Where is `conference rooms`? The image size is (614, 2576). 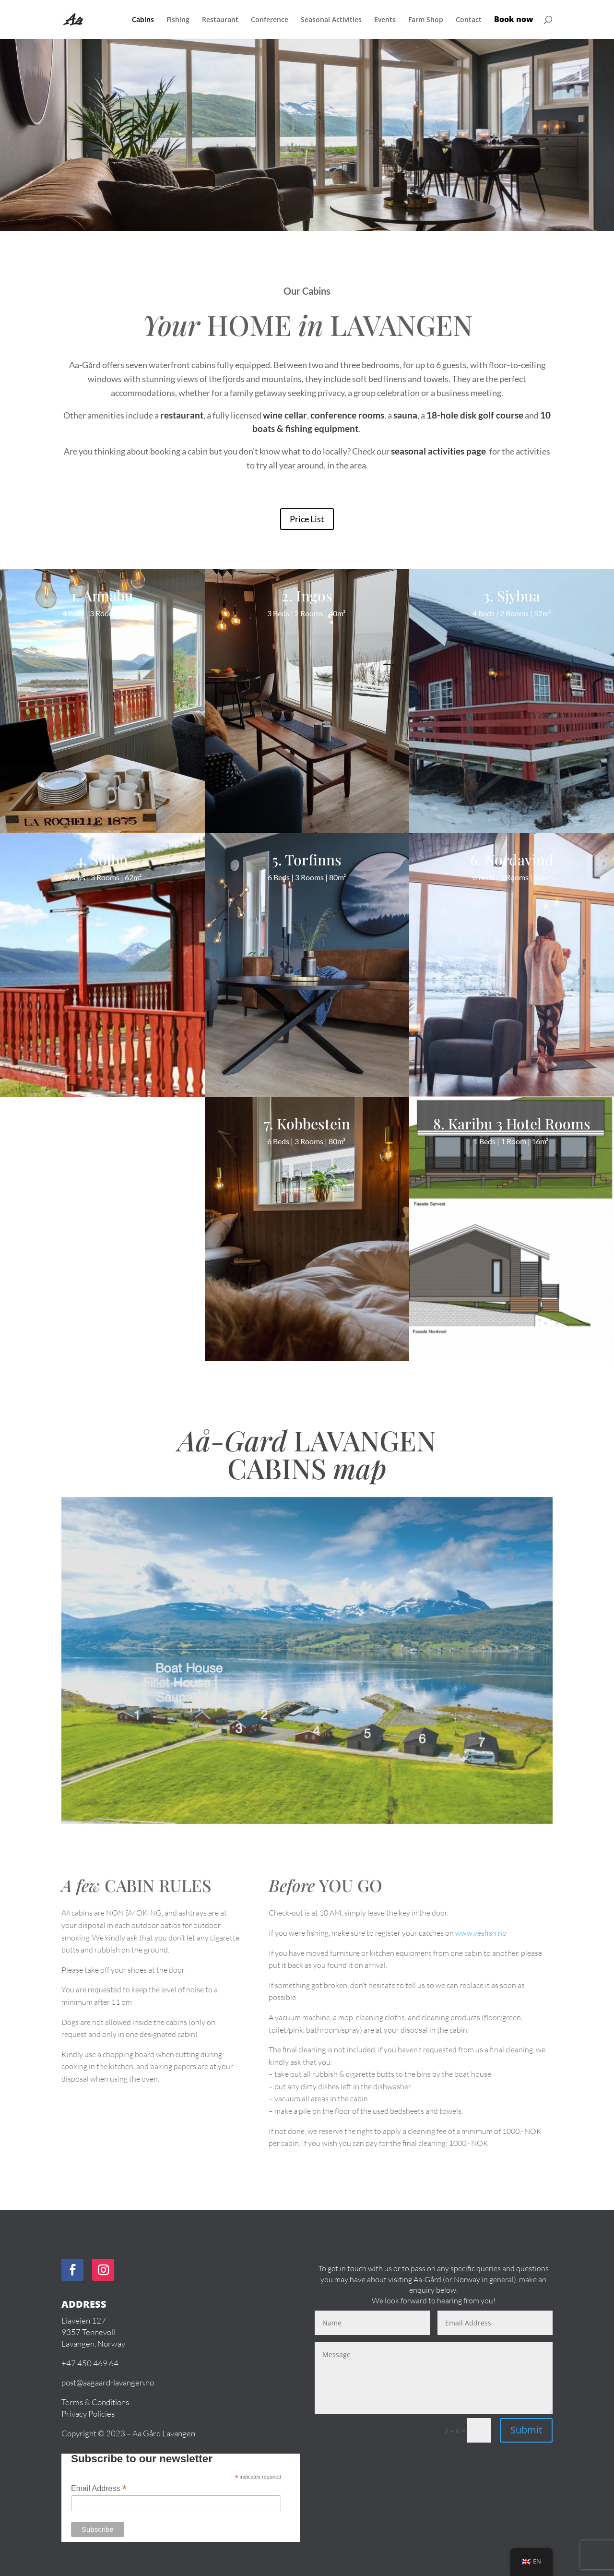
conference rooms is located at coordinates (347, 414).